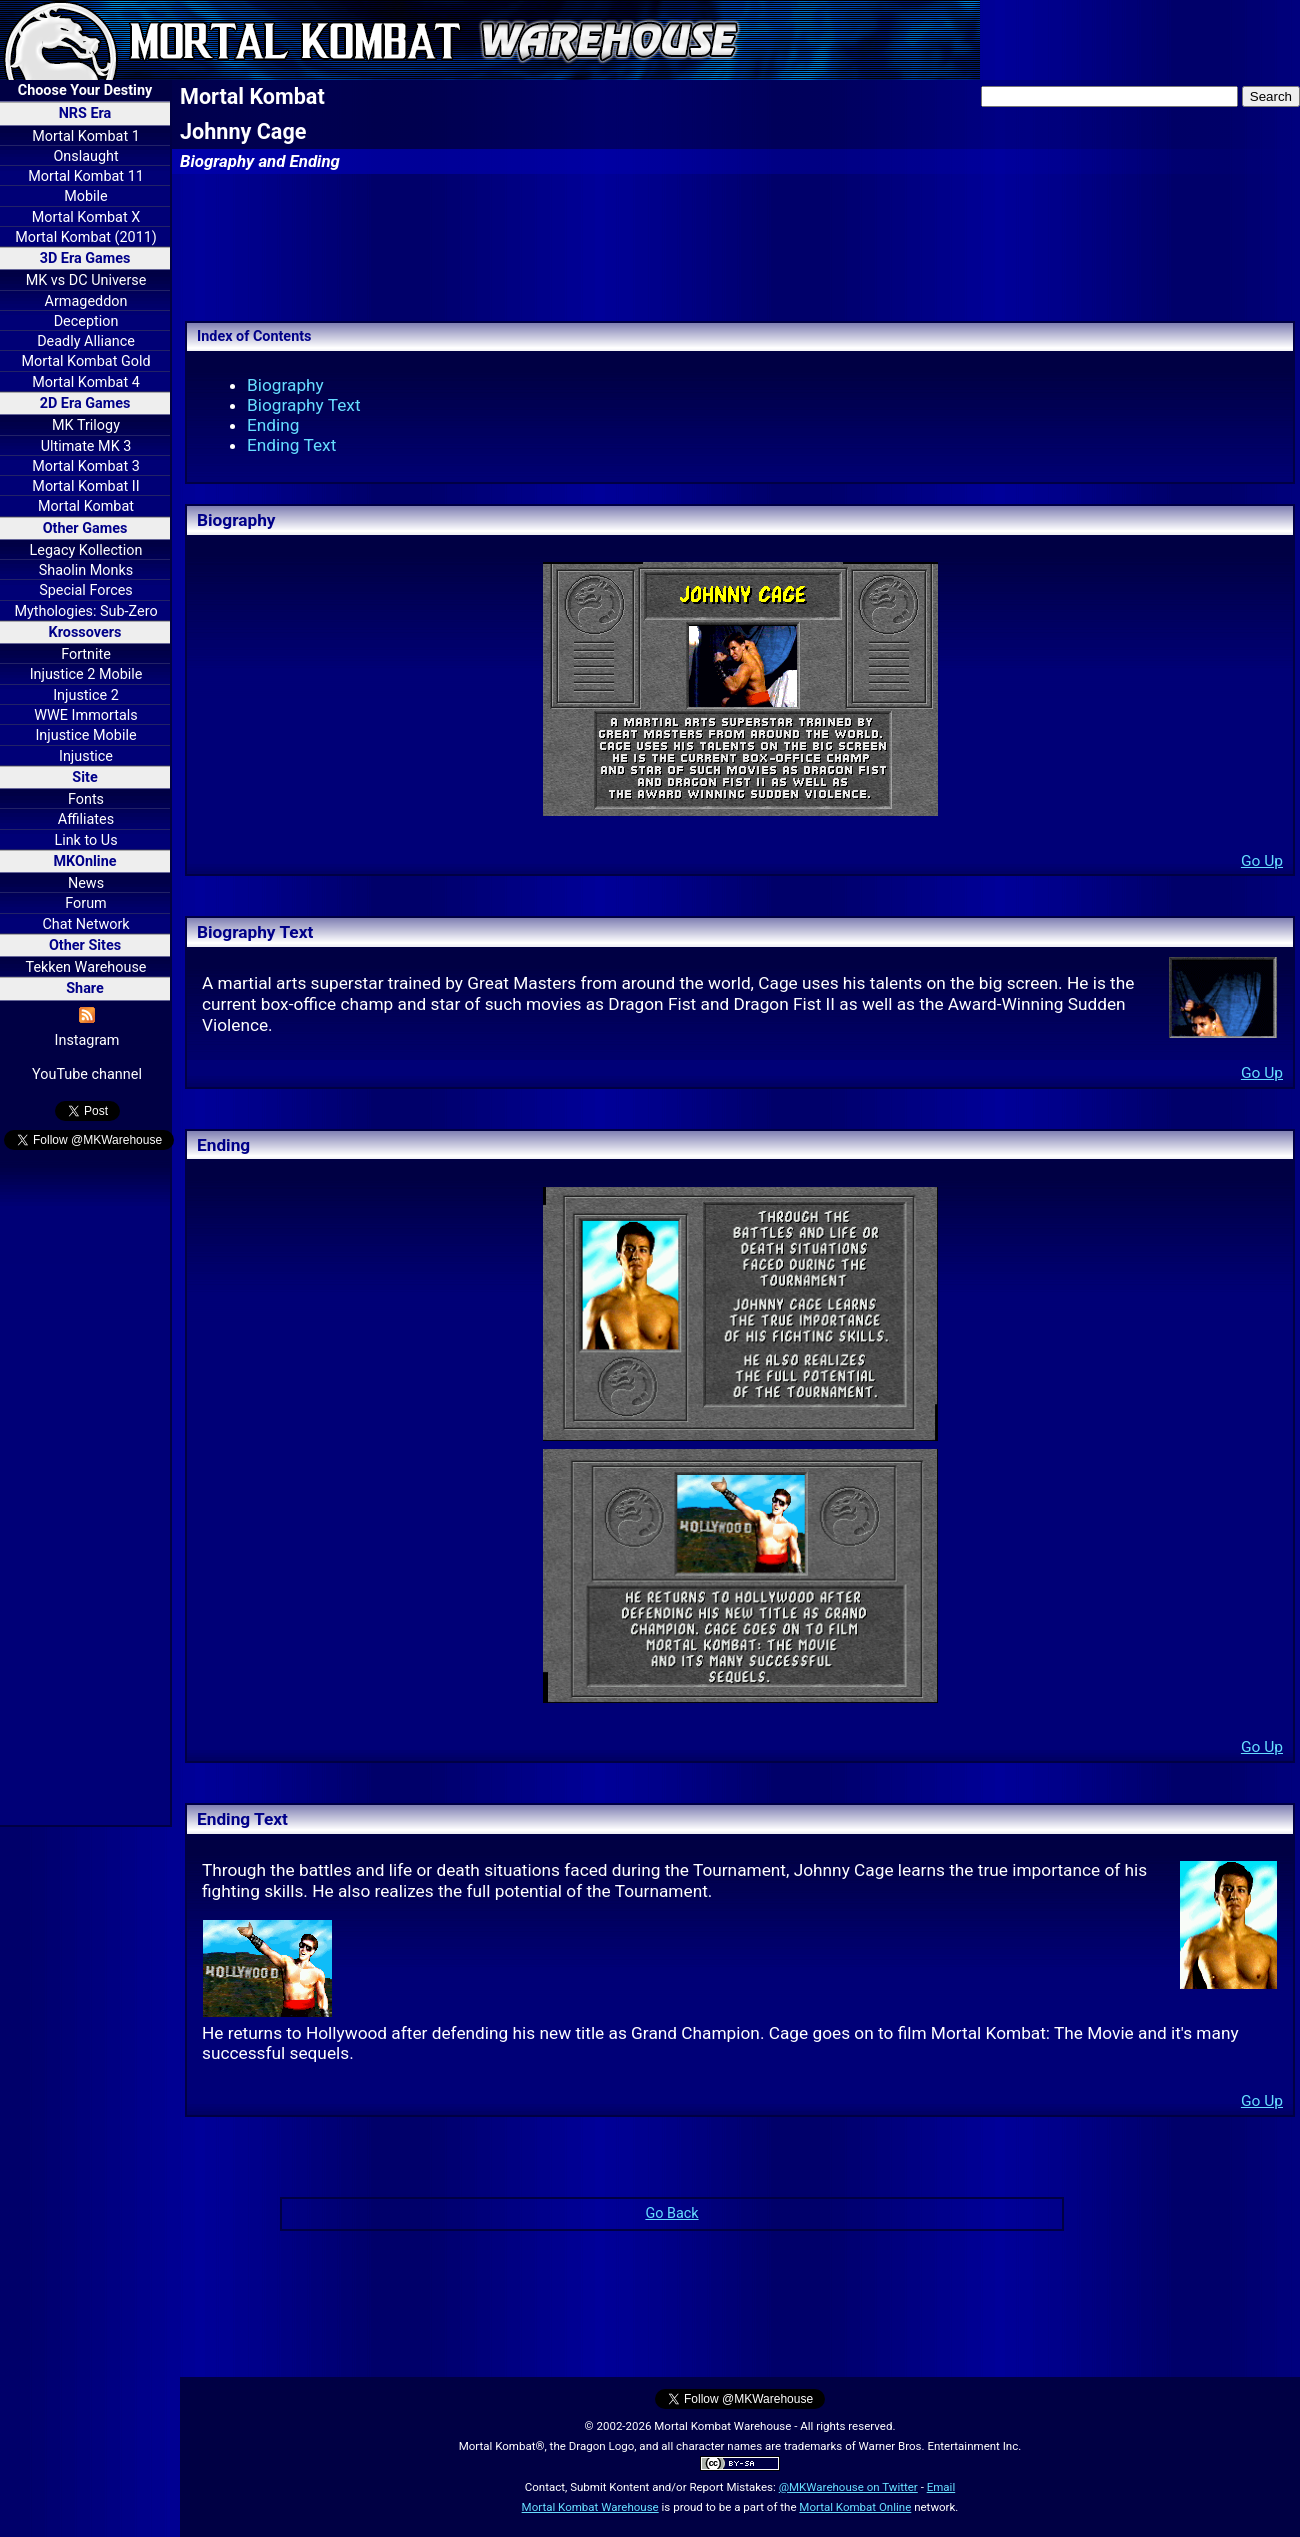 This screenshot has height=2537, width=1300. What do you see at coordinates (84, 777) in the screenshot?
I see `Site` at bounding box center [84, 777].